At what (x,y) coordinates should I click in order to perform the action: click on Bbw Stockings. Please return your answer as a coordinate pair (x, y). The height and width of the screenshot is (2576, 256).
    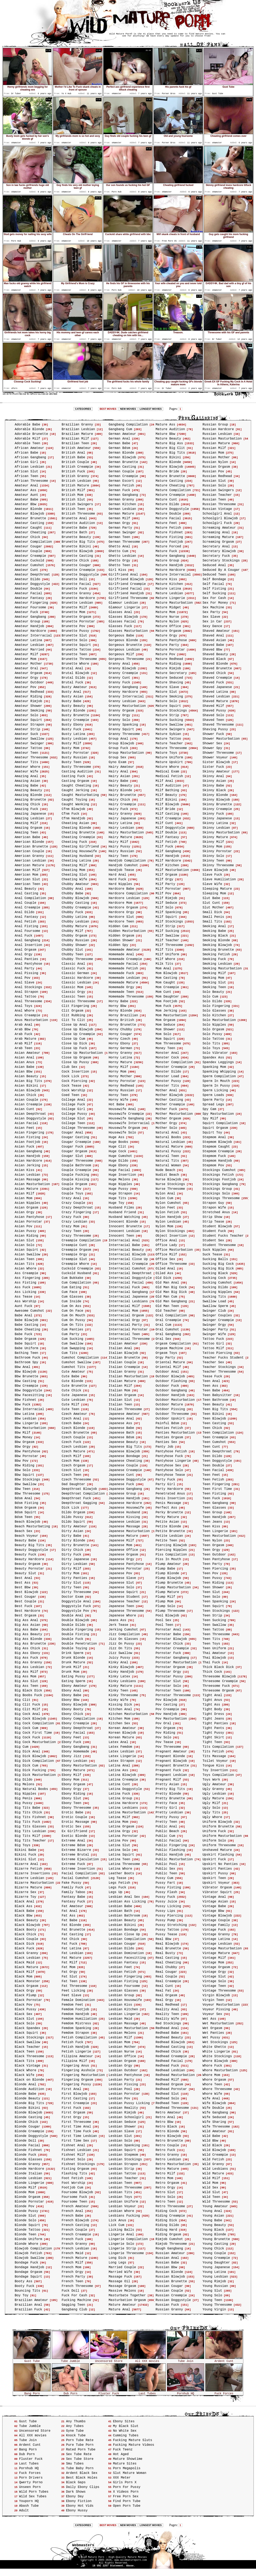
    Looking at the image, I should click on (27, 1479).